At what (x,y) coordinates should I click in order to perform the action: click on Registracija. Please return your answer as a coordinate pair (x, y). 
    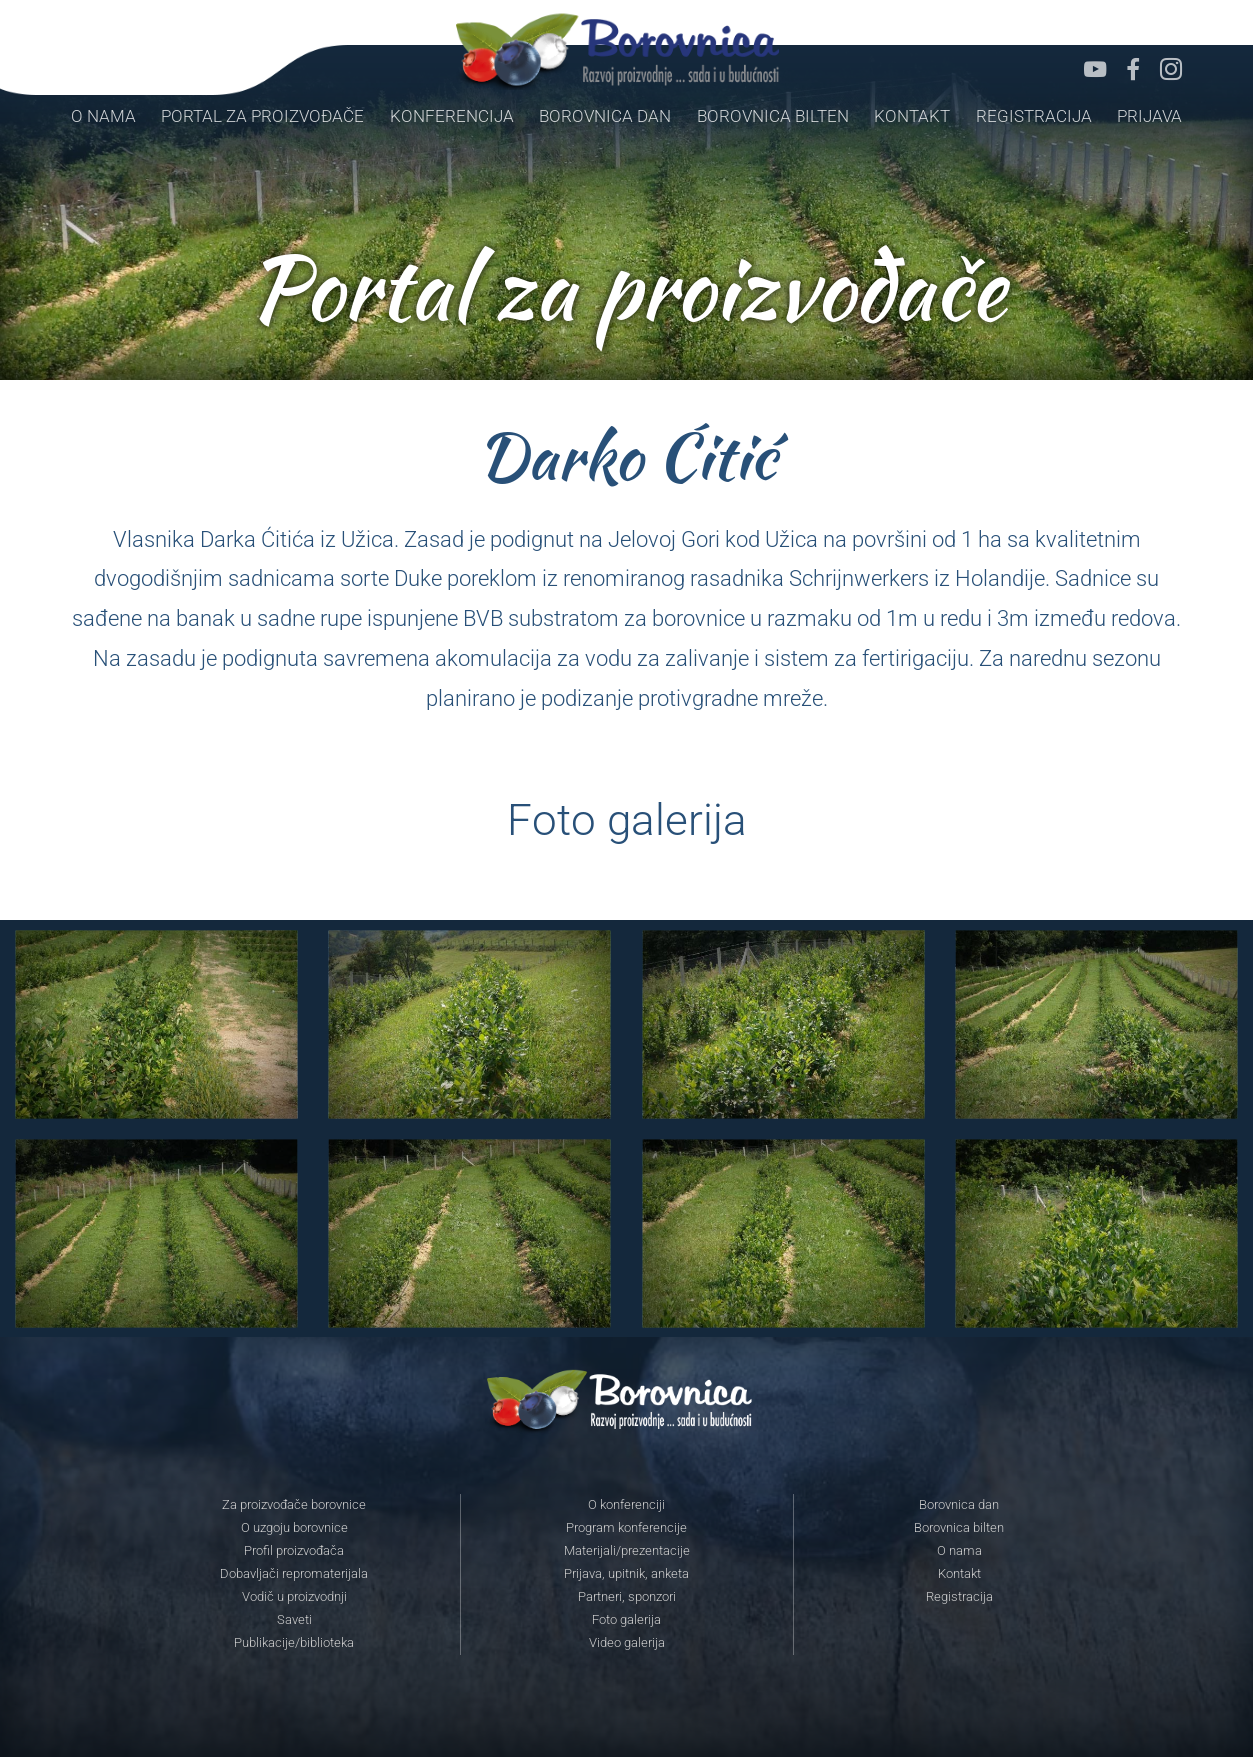
    Looking at the image, I should click on (1034, 116).